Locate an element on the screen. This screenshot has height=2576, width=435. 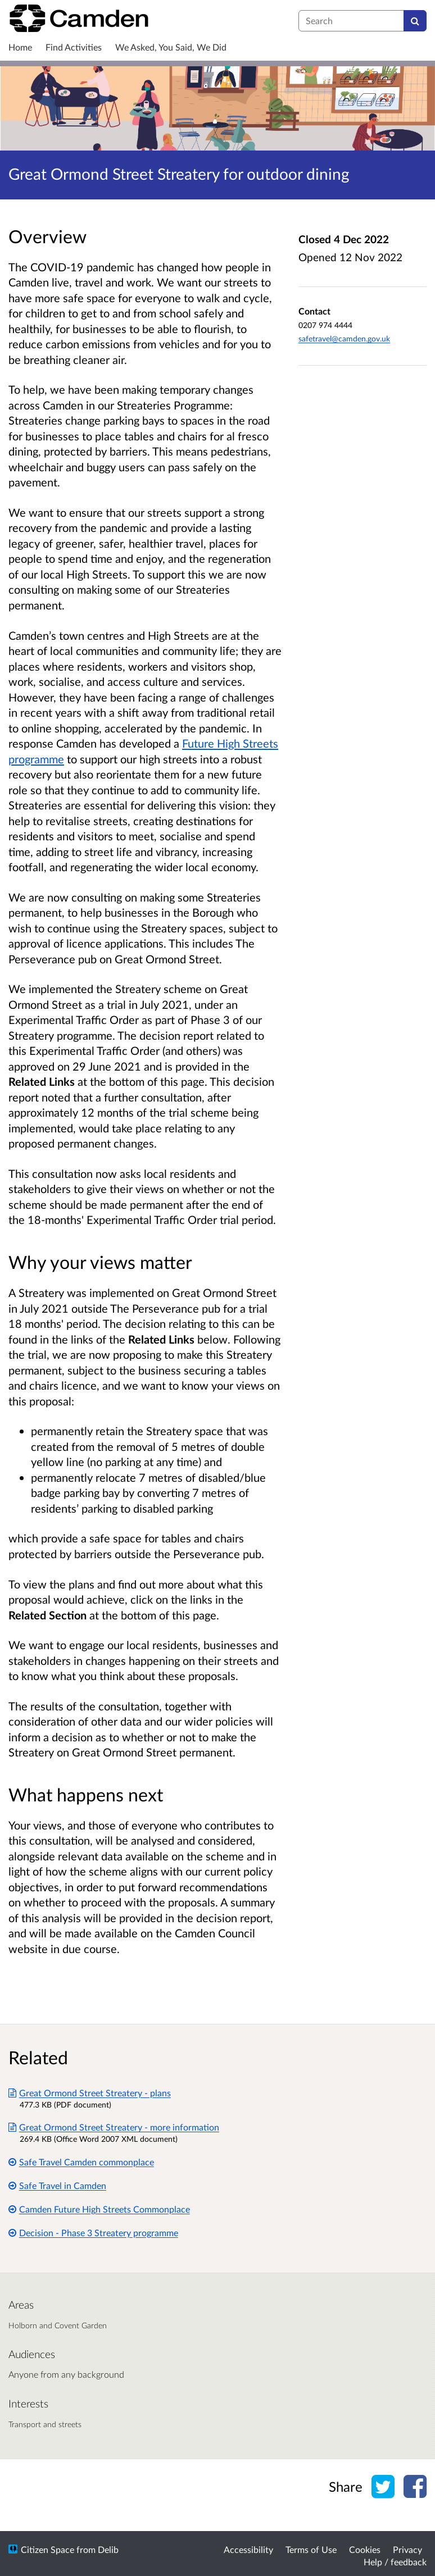
Terms of Use is located at coordinates (311, 2549).